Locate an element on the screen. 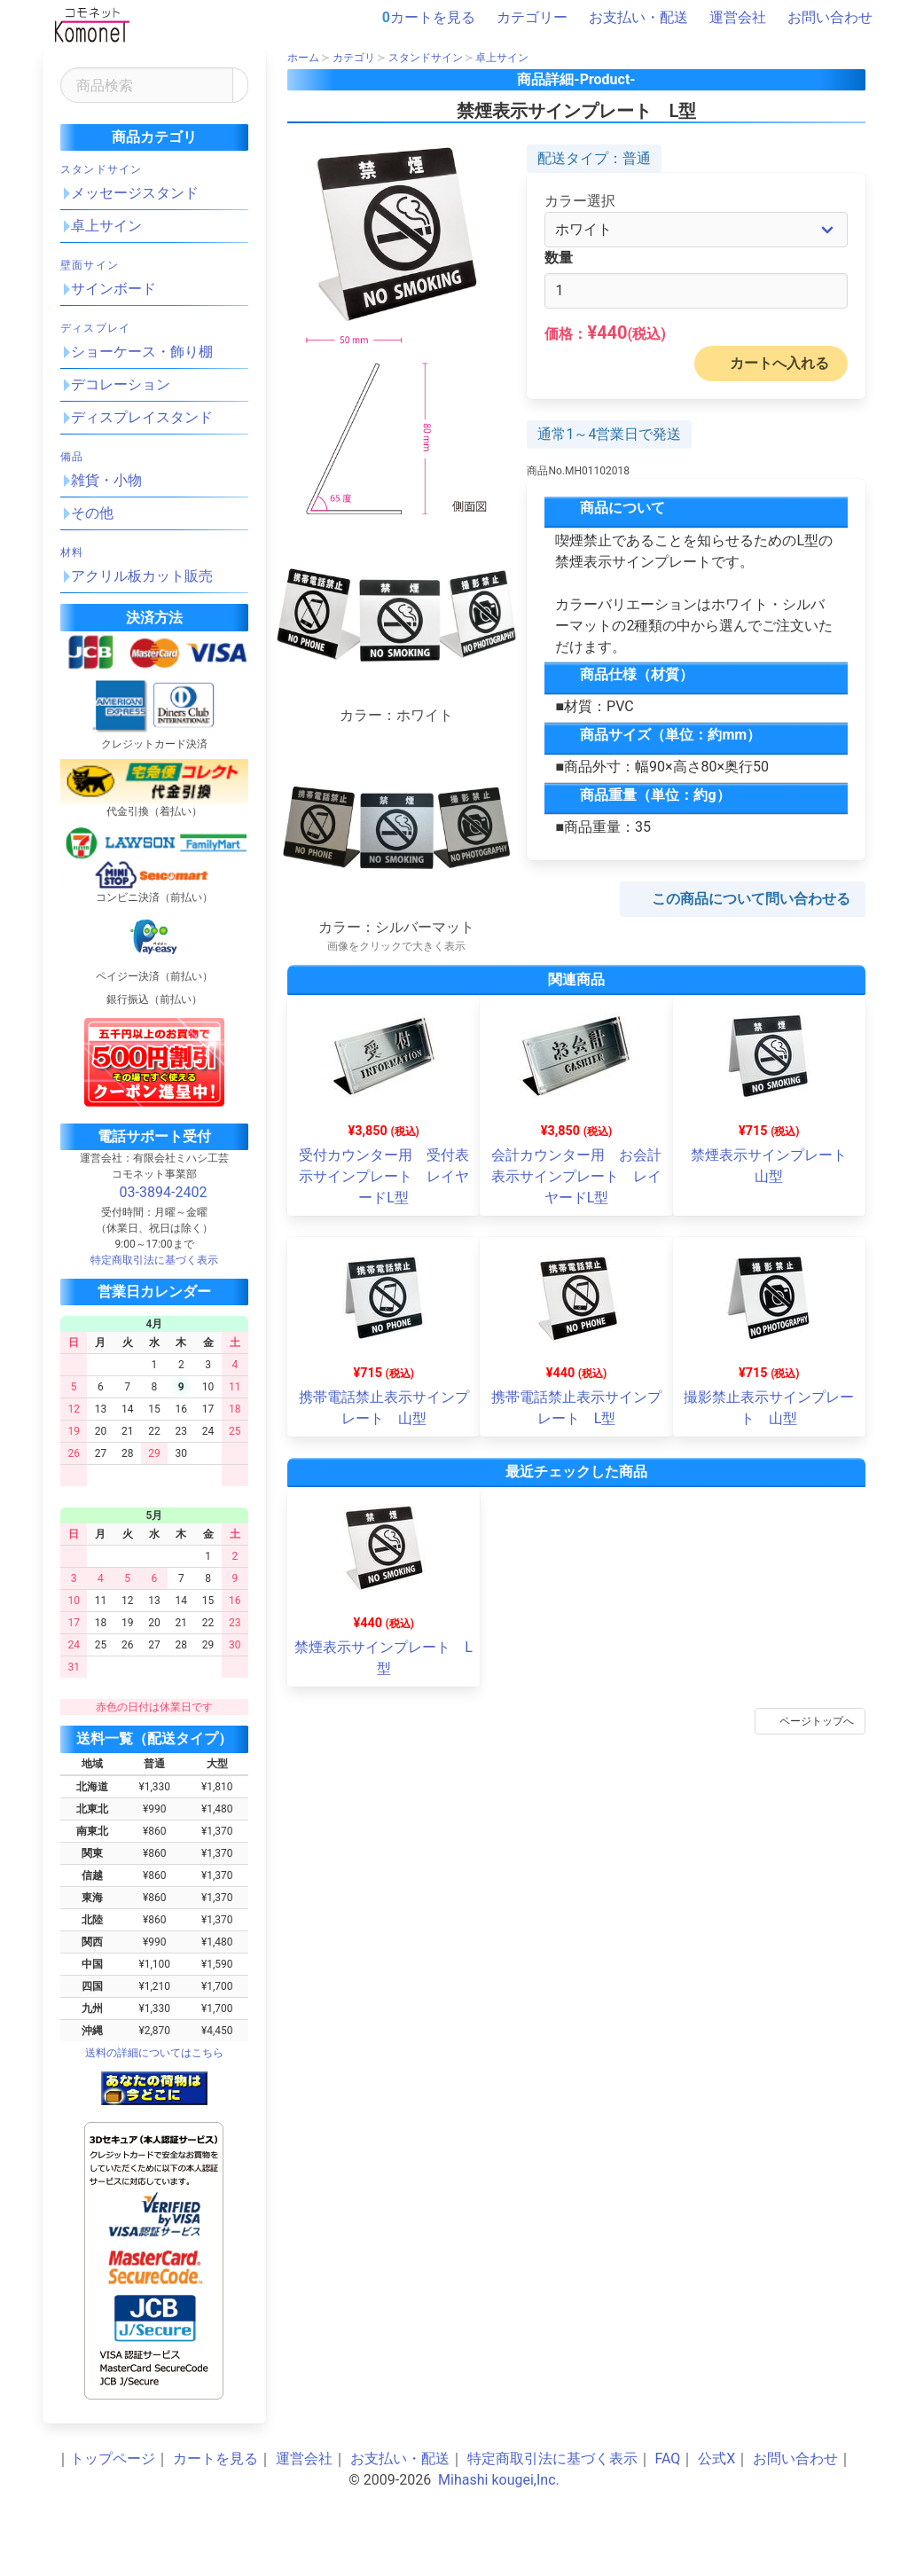 This screenshot has height=2576, width=908. 備品 is located at coordinates (71, 456).